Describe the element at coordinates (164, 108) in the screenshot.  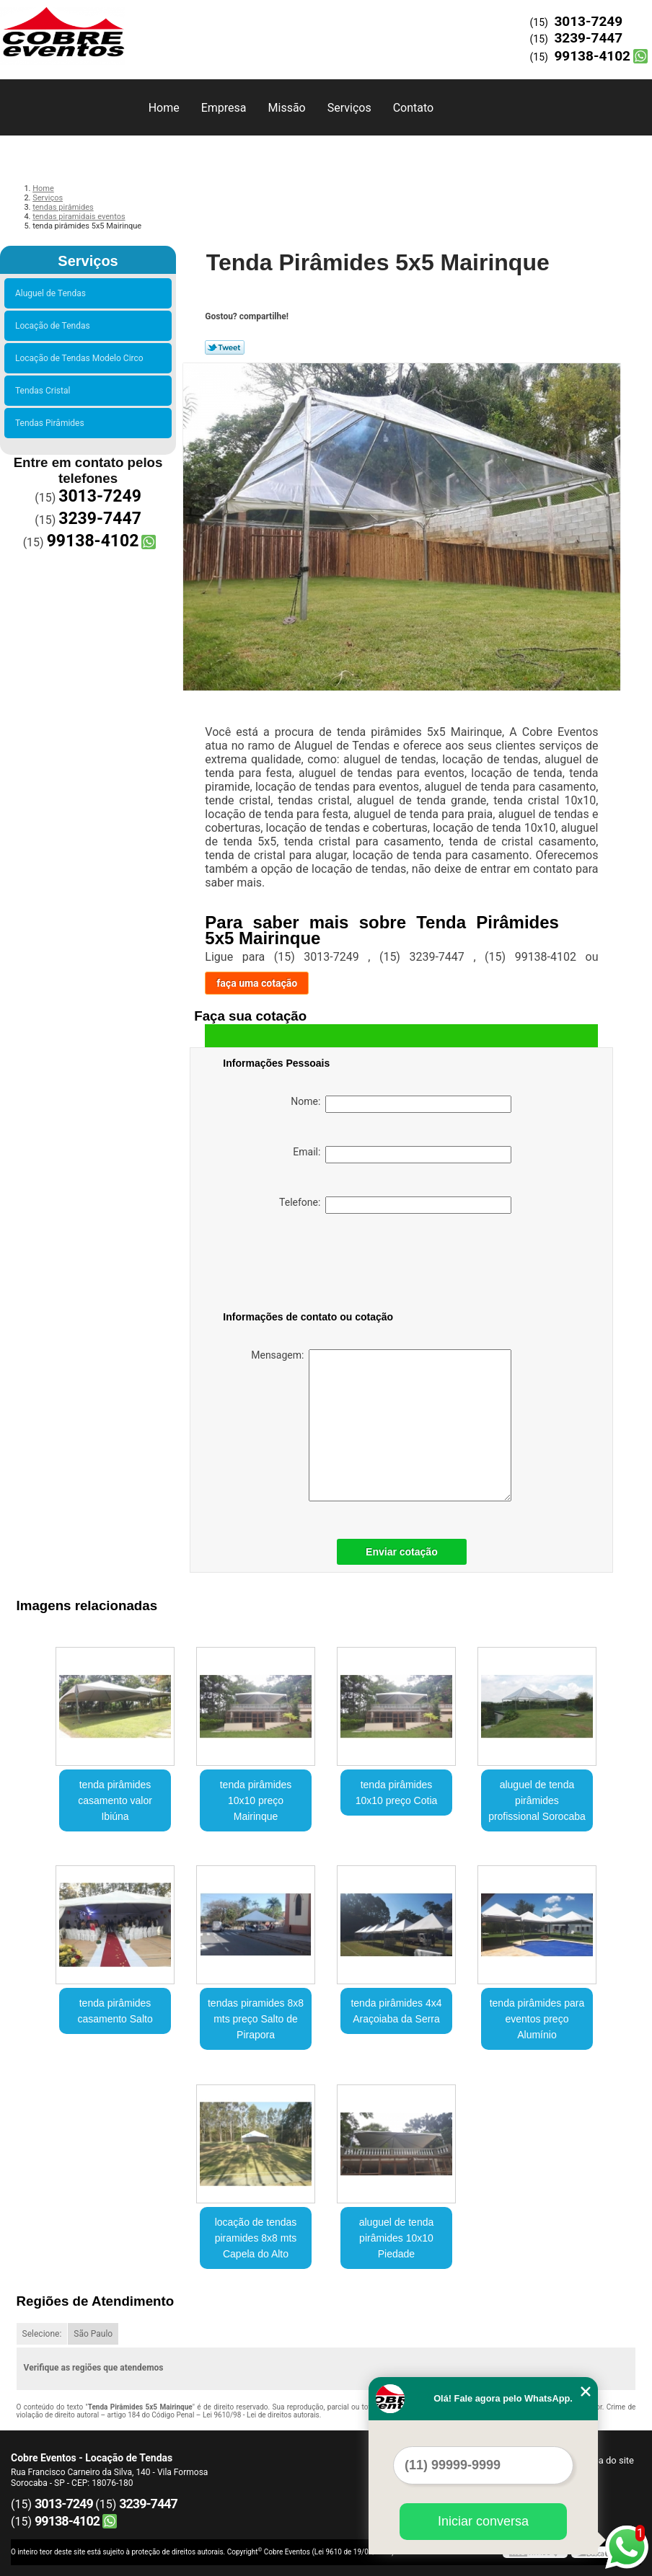
I see `Home` at that location.